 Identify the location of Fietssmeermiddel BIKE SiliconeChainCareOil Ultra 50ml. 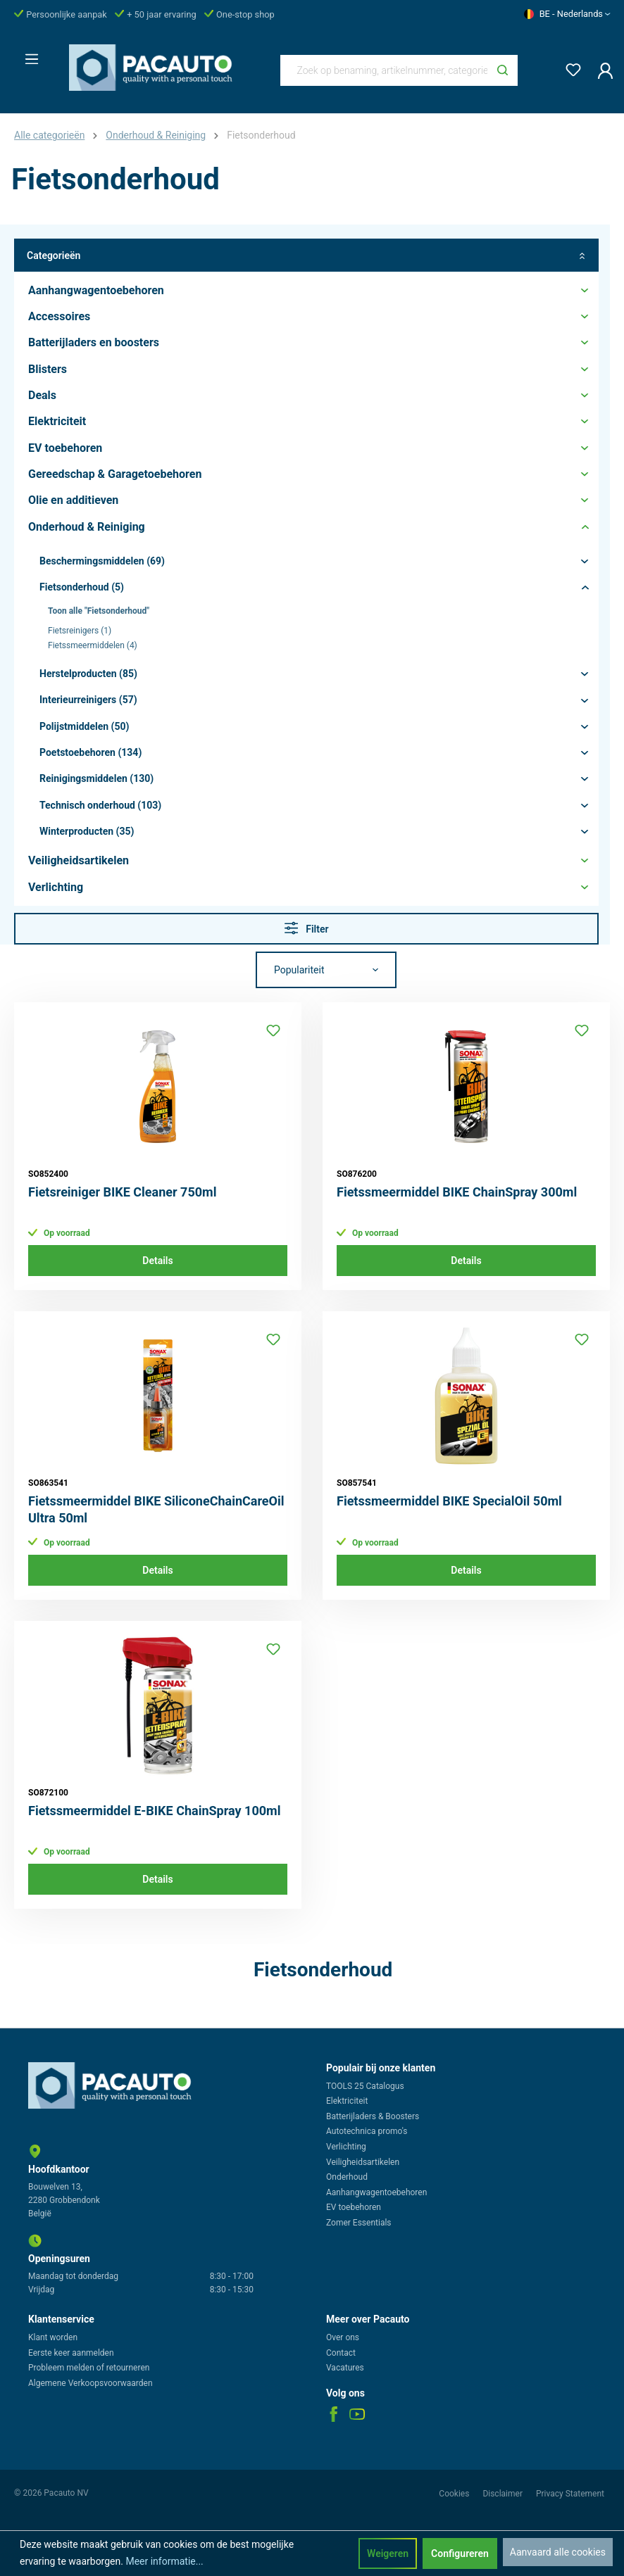
(156, 1509).